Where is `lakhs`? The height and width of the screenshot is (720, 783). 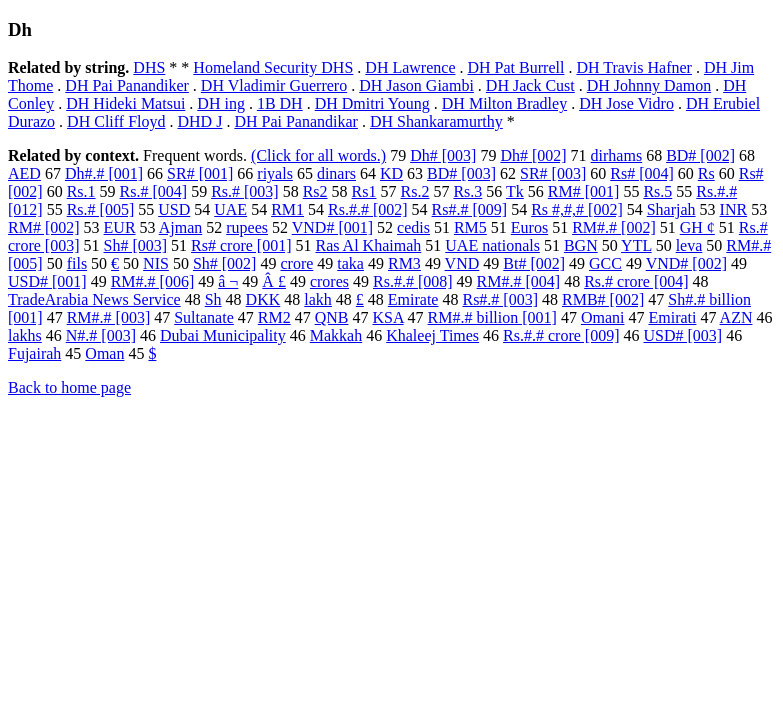 lakhs is located at coordinates (25, 335).